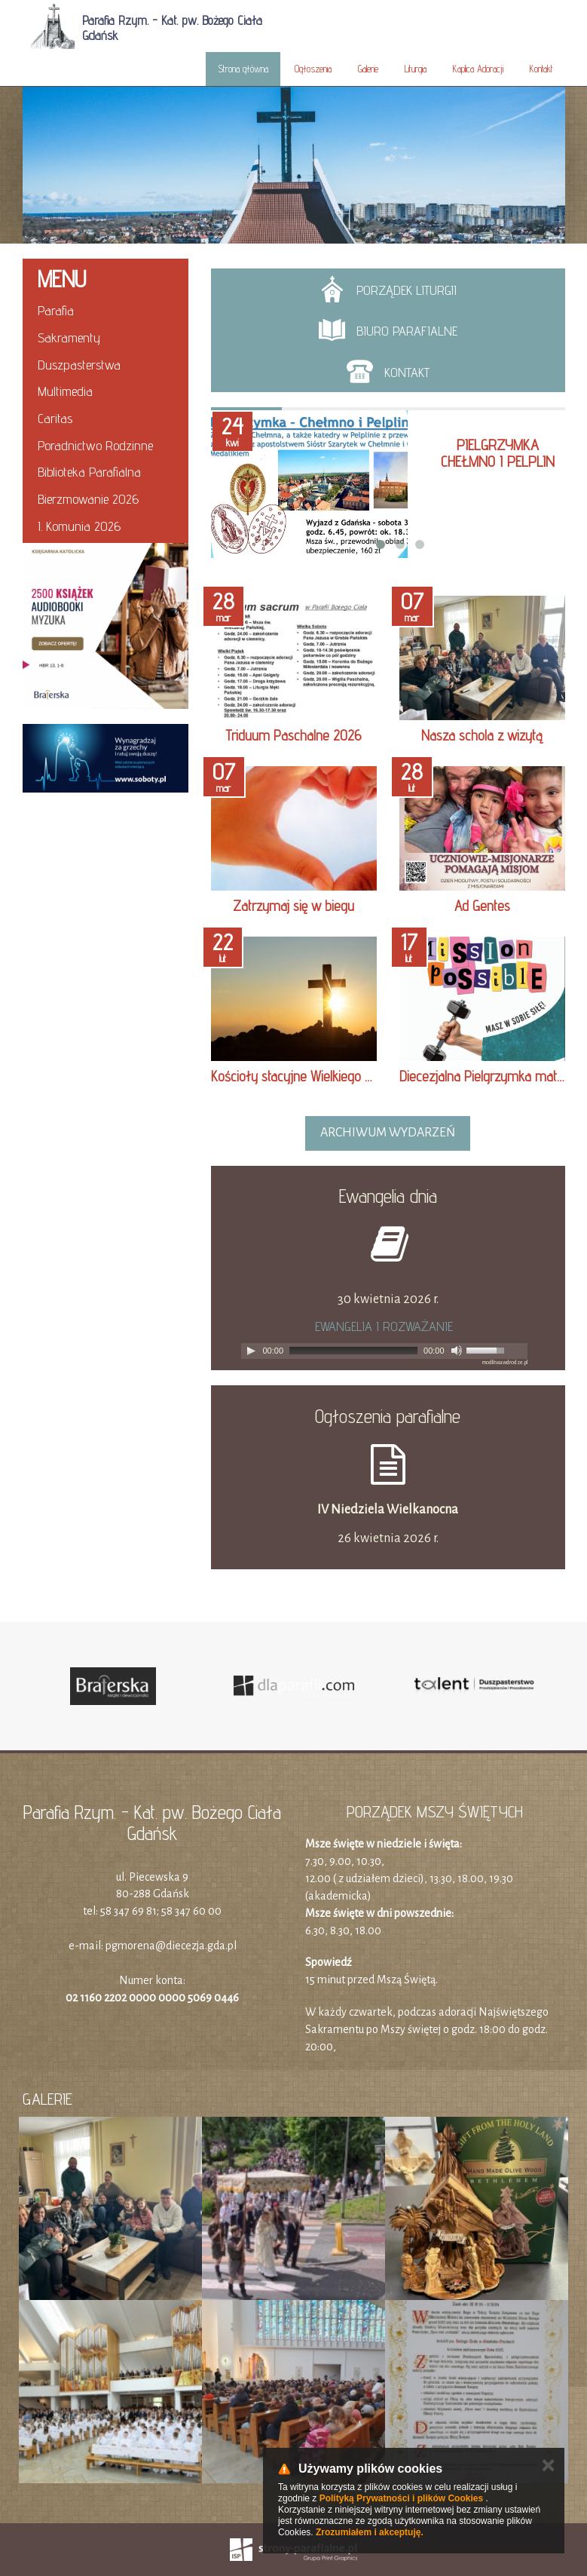  Describe the element at coordinates (482, 905) in the screenshot. I see `Ad Gentes` at that location.